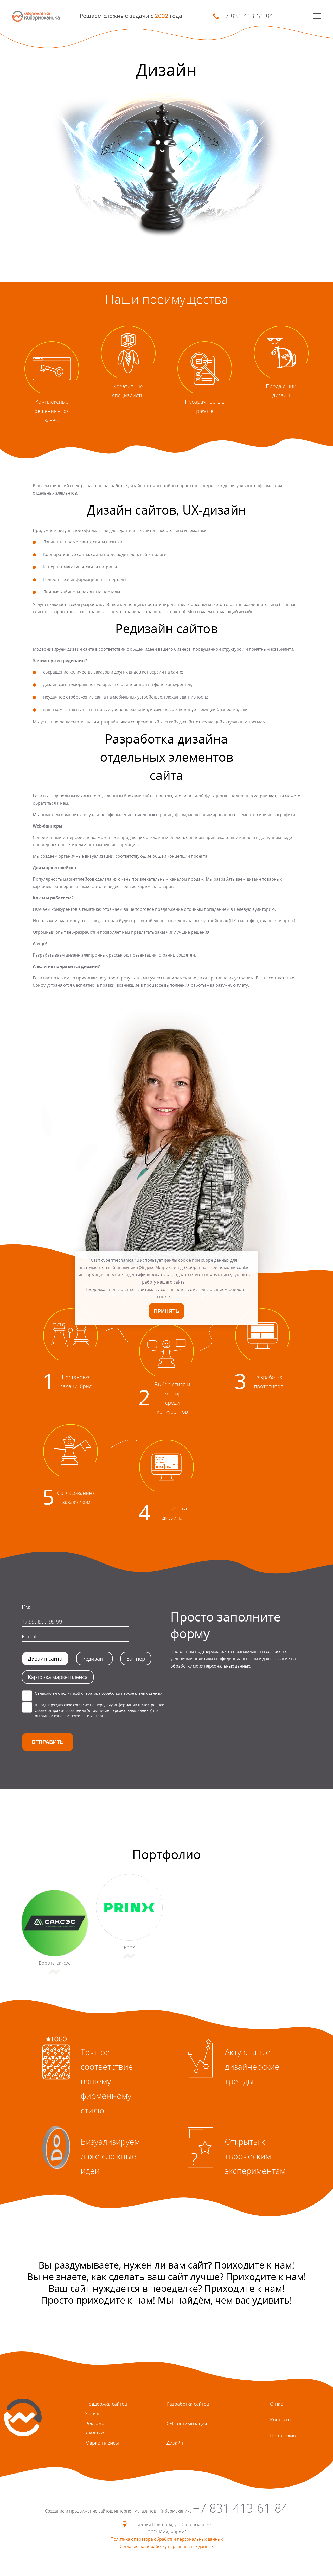 The image size is (333, 2576). What do you see at coordinates (36, 16) in the screenshot?
I see `SmartMechanica` at bounding box center [36, 16].